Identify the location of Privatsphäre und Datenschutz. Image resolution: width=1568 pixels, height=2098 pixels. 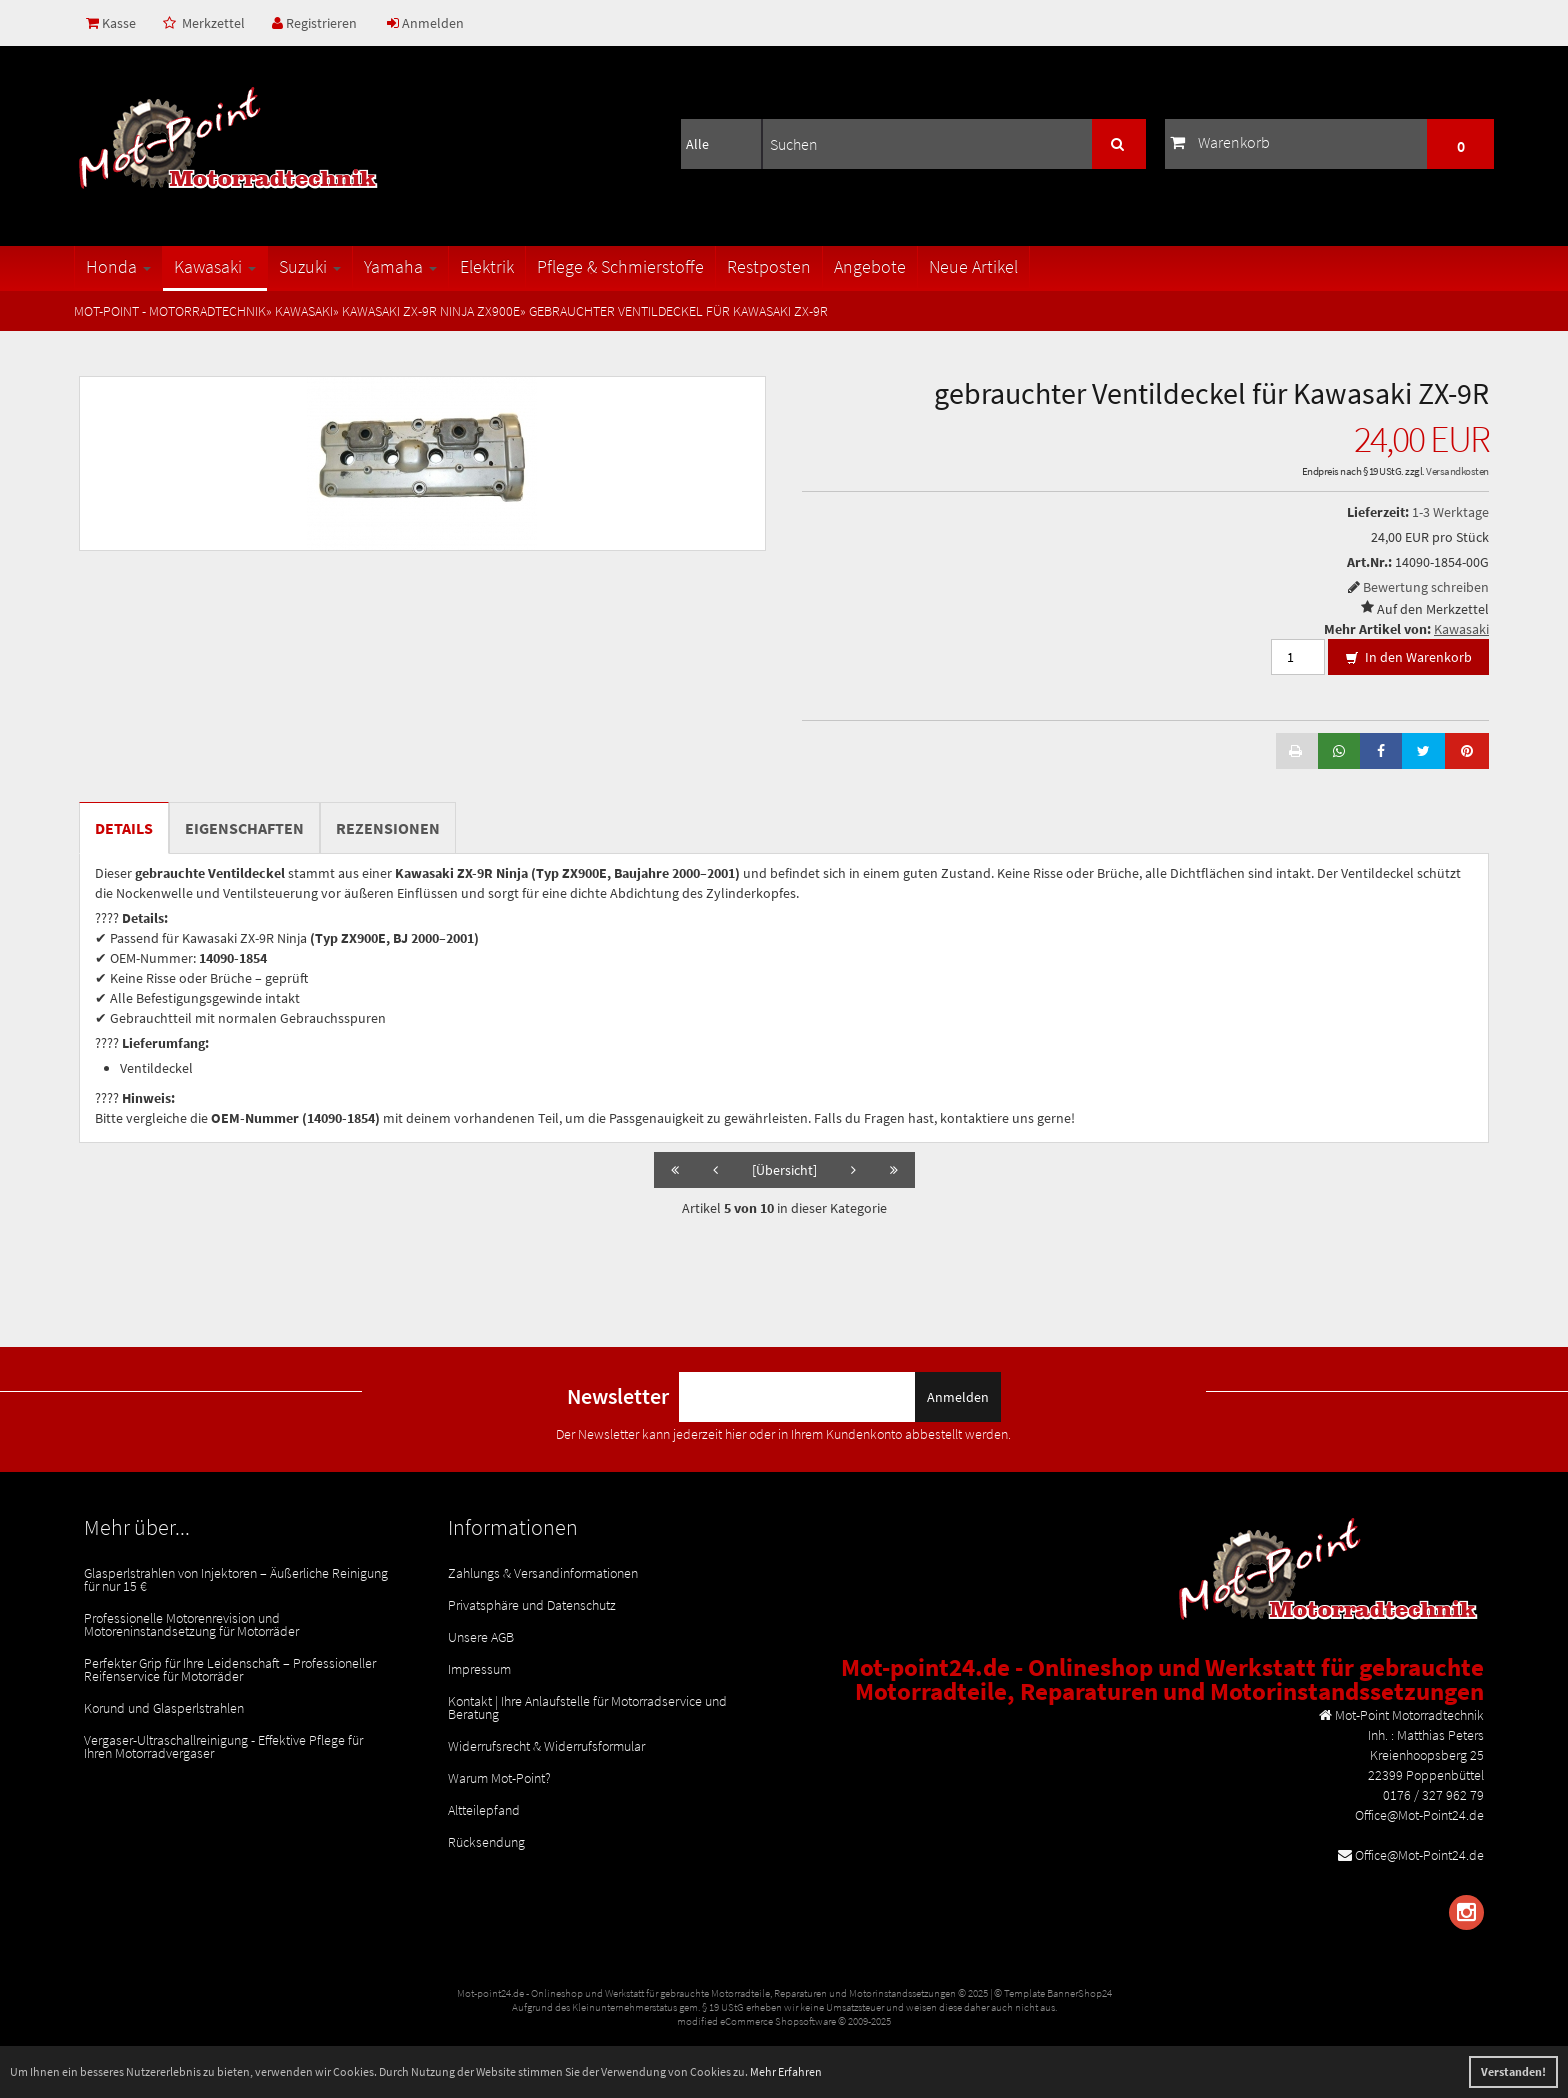
(532, 1605).